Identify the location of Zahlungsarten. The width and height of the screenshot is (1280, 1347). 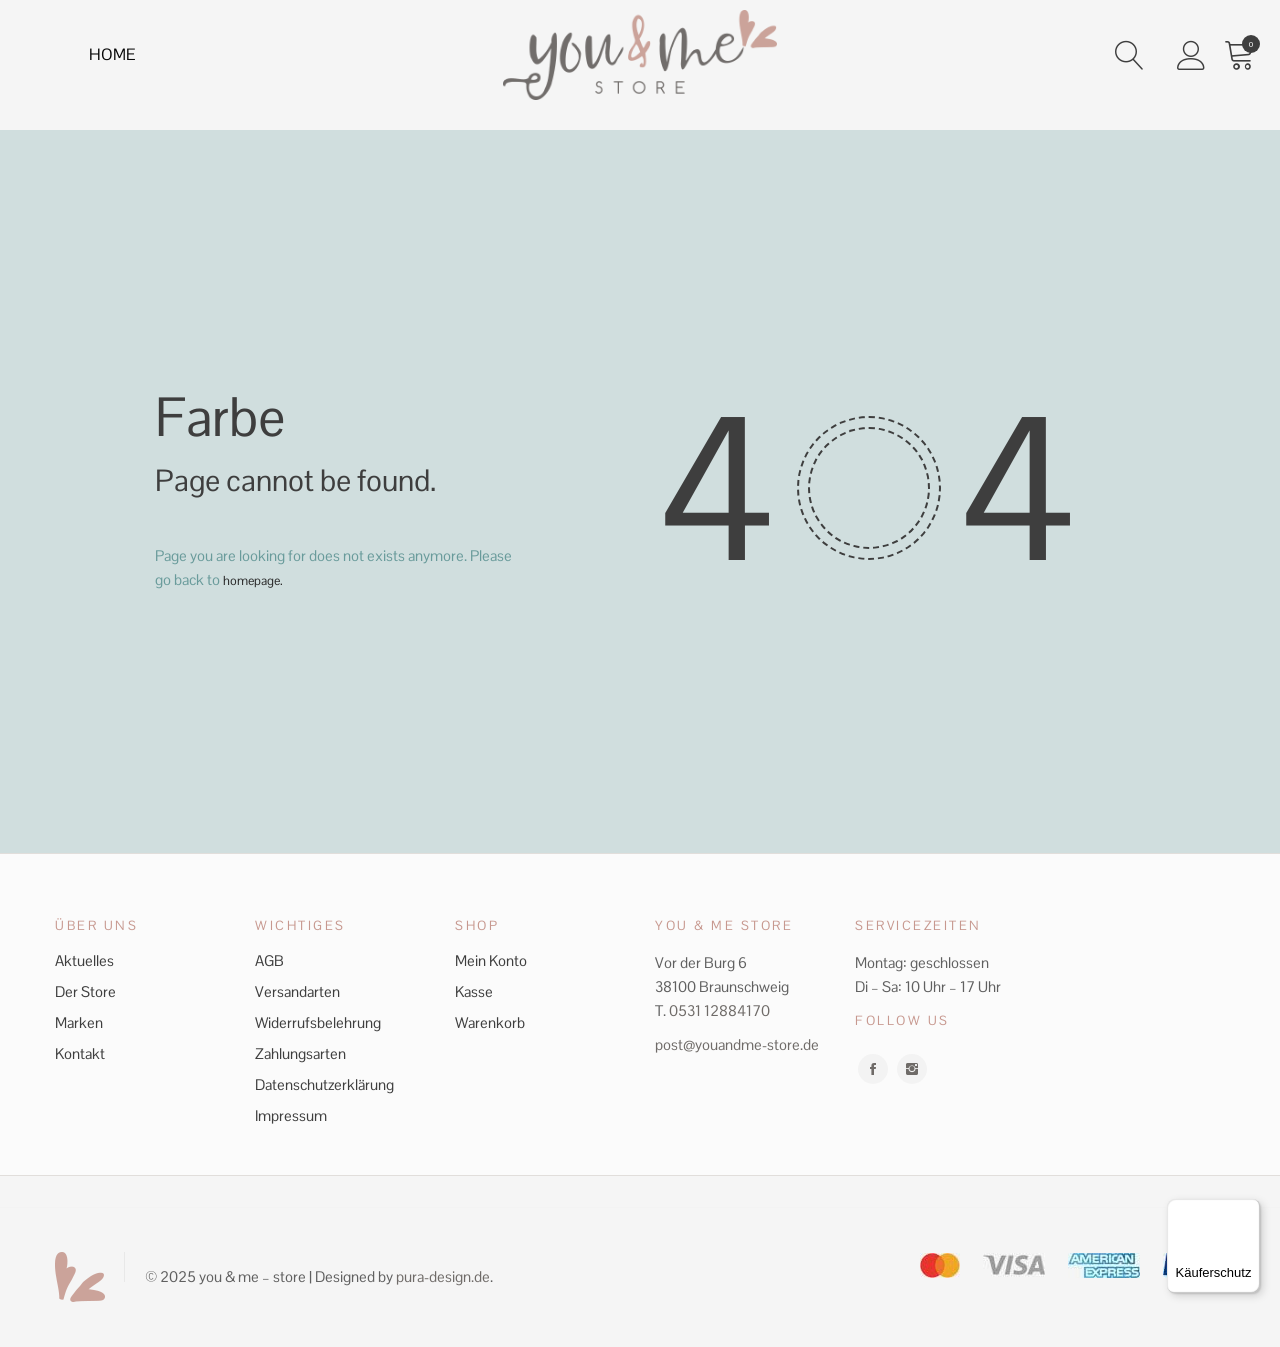
(300, 1053).